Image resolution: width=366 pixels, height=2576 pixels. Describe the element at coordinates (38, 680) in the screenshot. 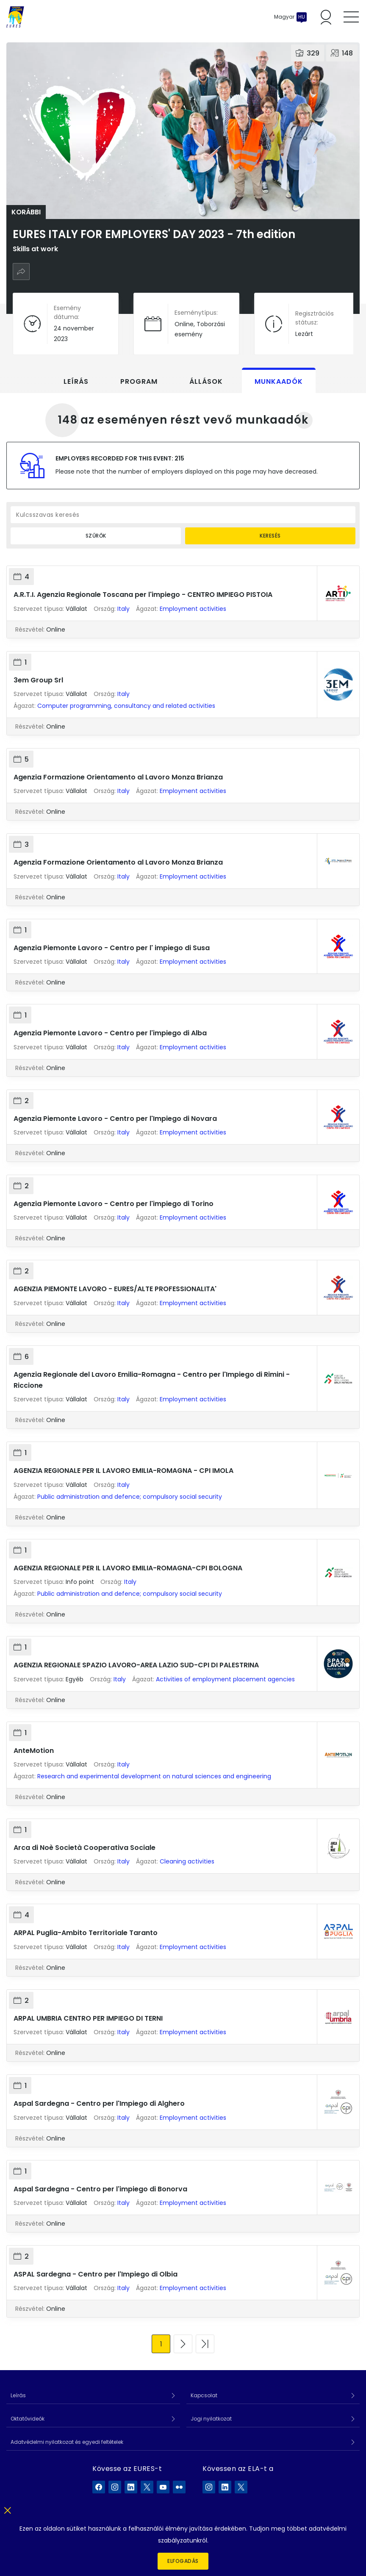

I see `3em Group Srl` at that location.